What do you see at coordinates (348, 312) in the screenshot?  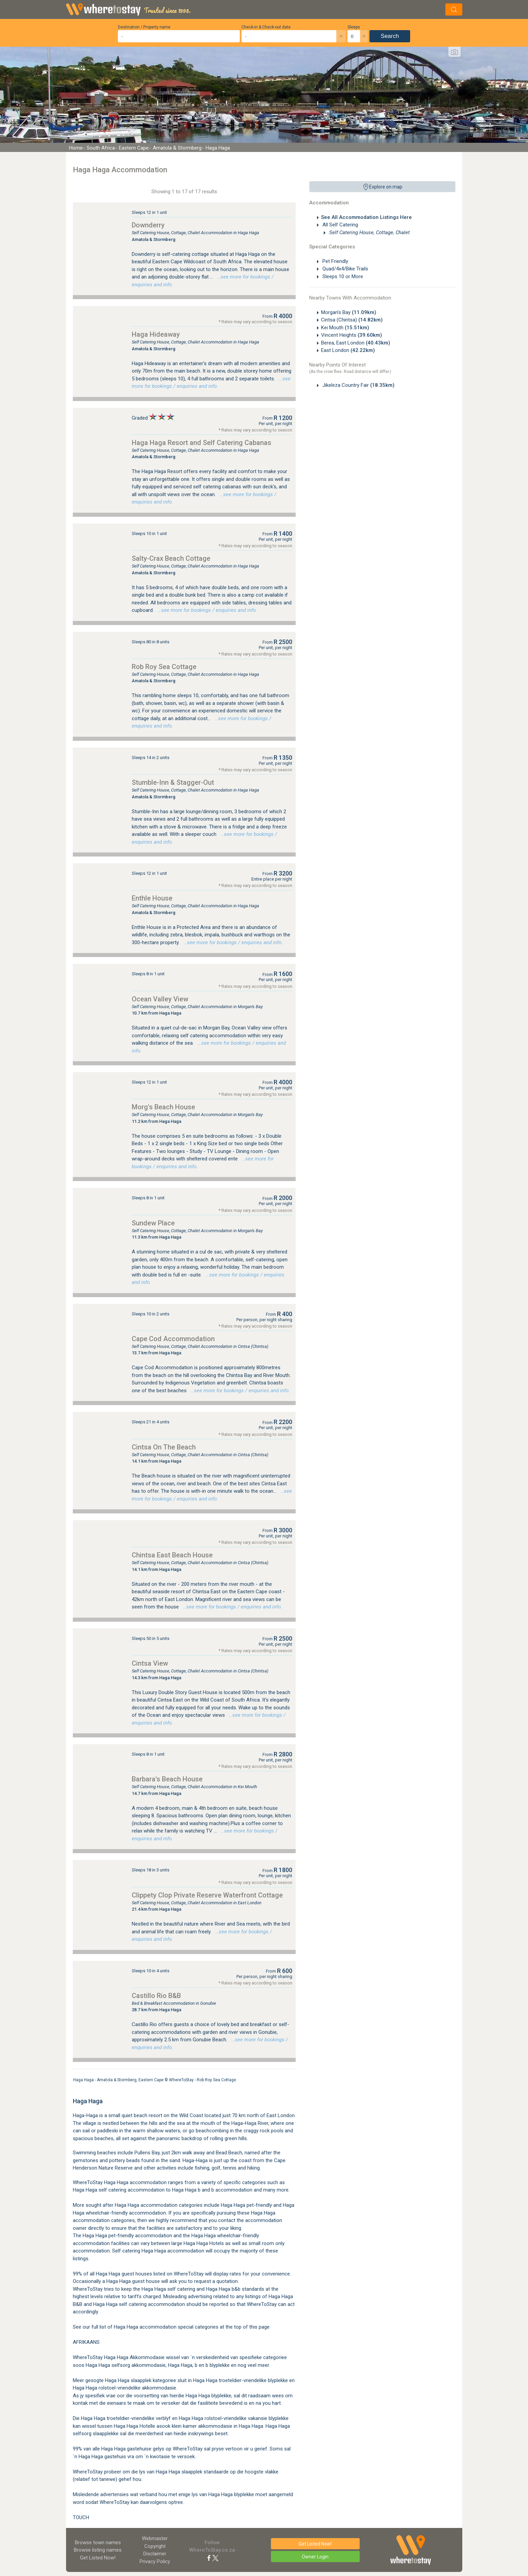 I see `Morgan's Bay` at bounding box center [348, 312].